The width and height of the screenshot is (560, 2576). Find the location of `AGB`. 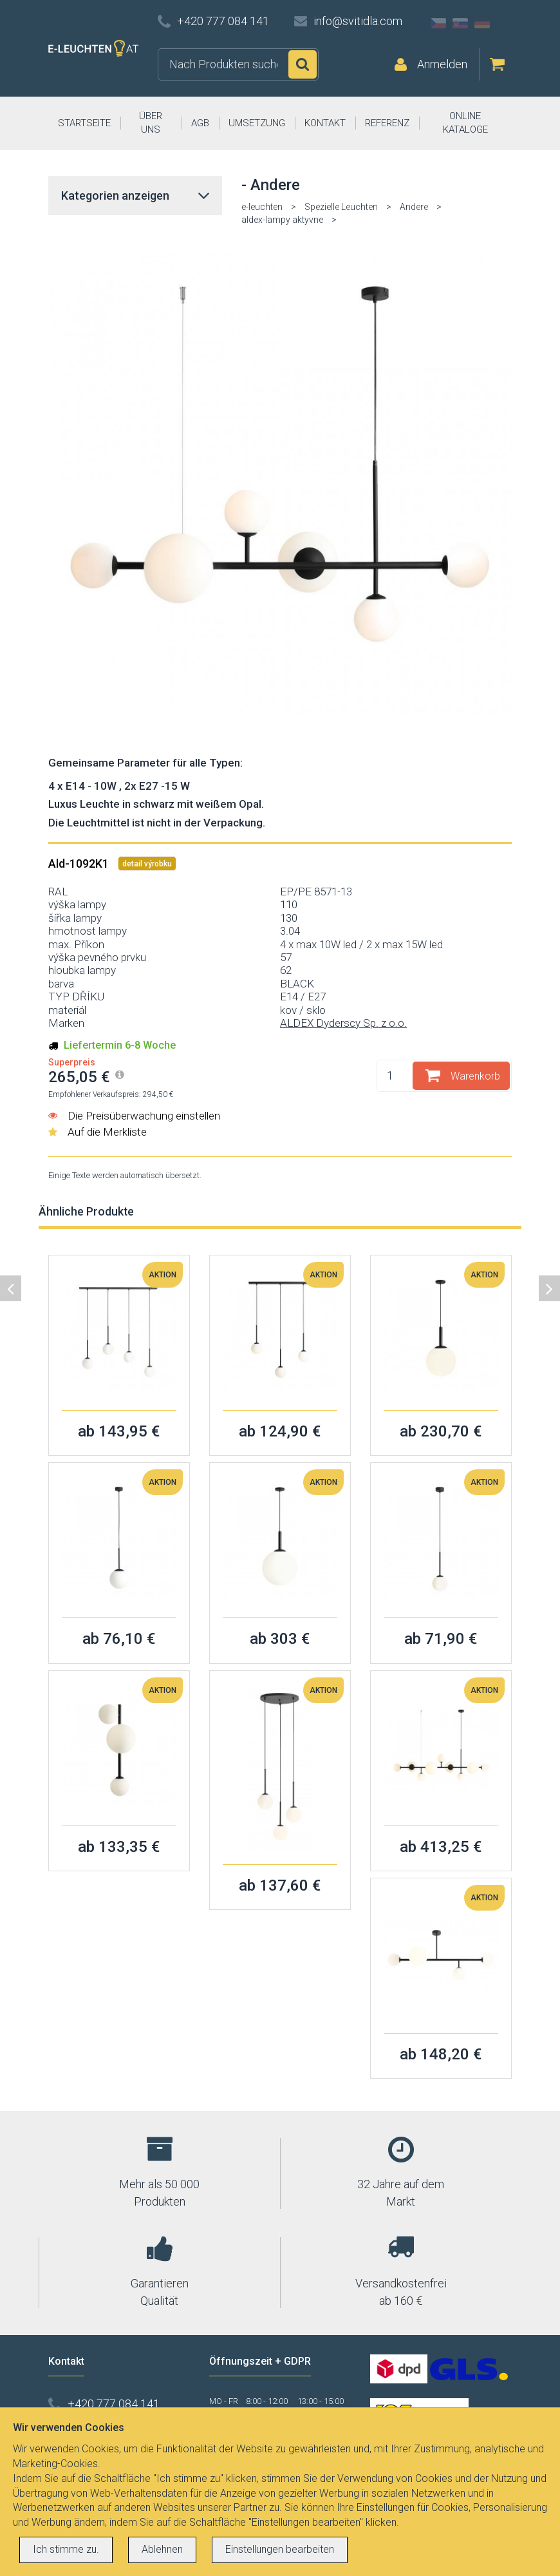

AGB is located at coordinates (200, 123).